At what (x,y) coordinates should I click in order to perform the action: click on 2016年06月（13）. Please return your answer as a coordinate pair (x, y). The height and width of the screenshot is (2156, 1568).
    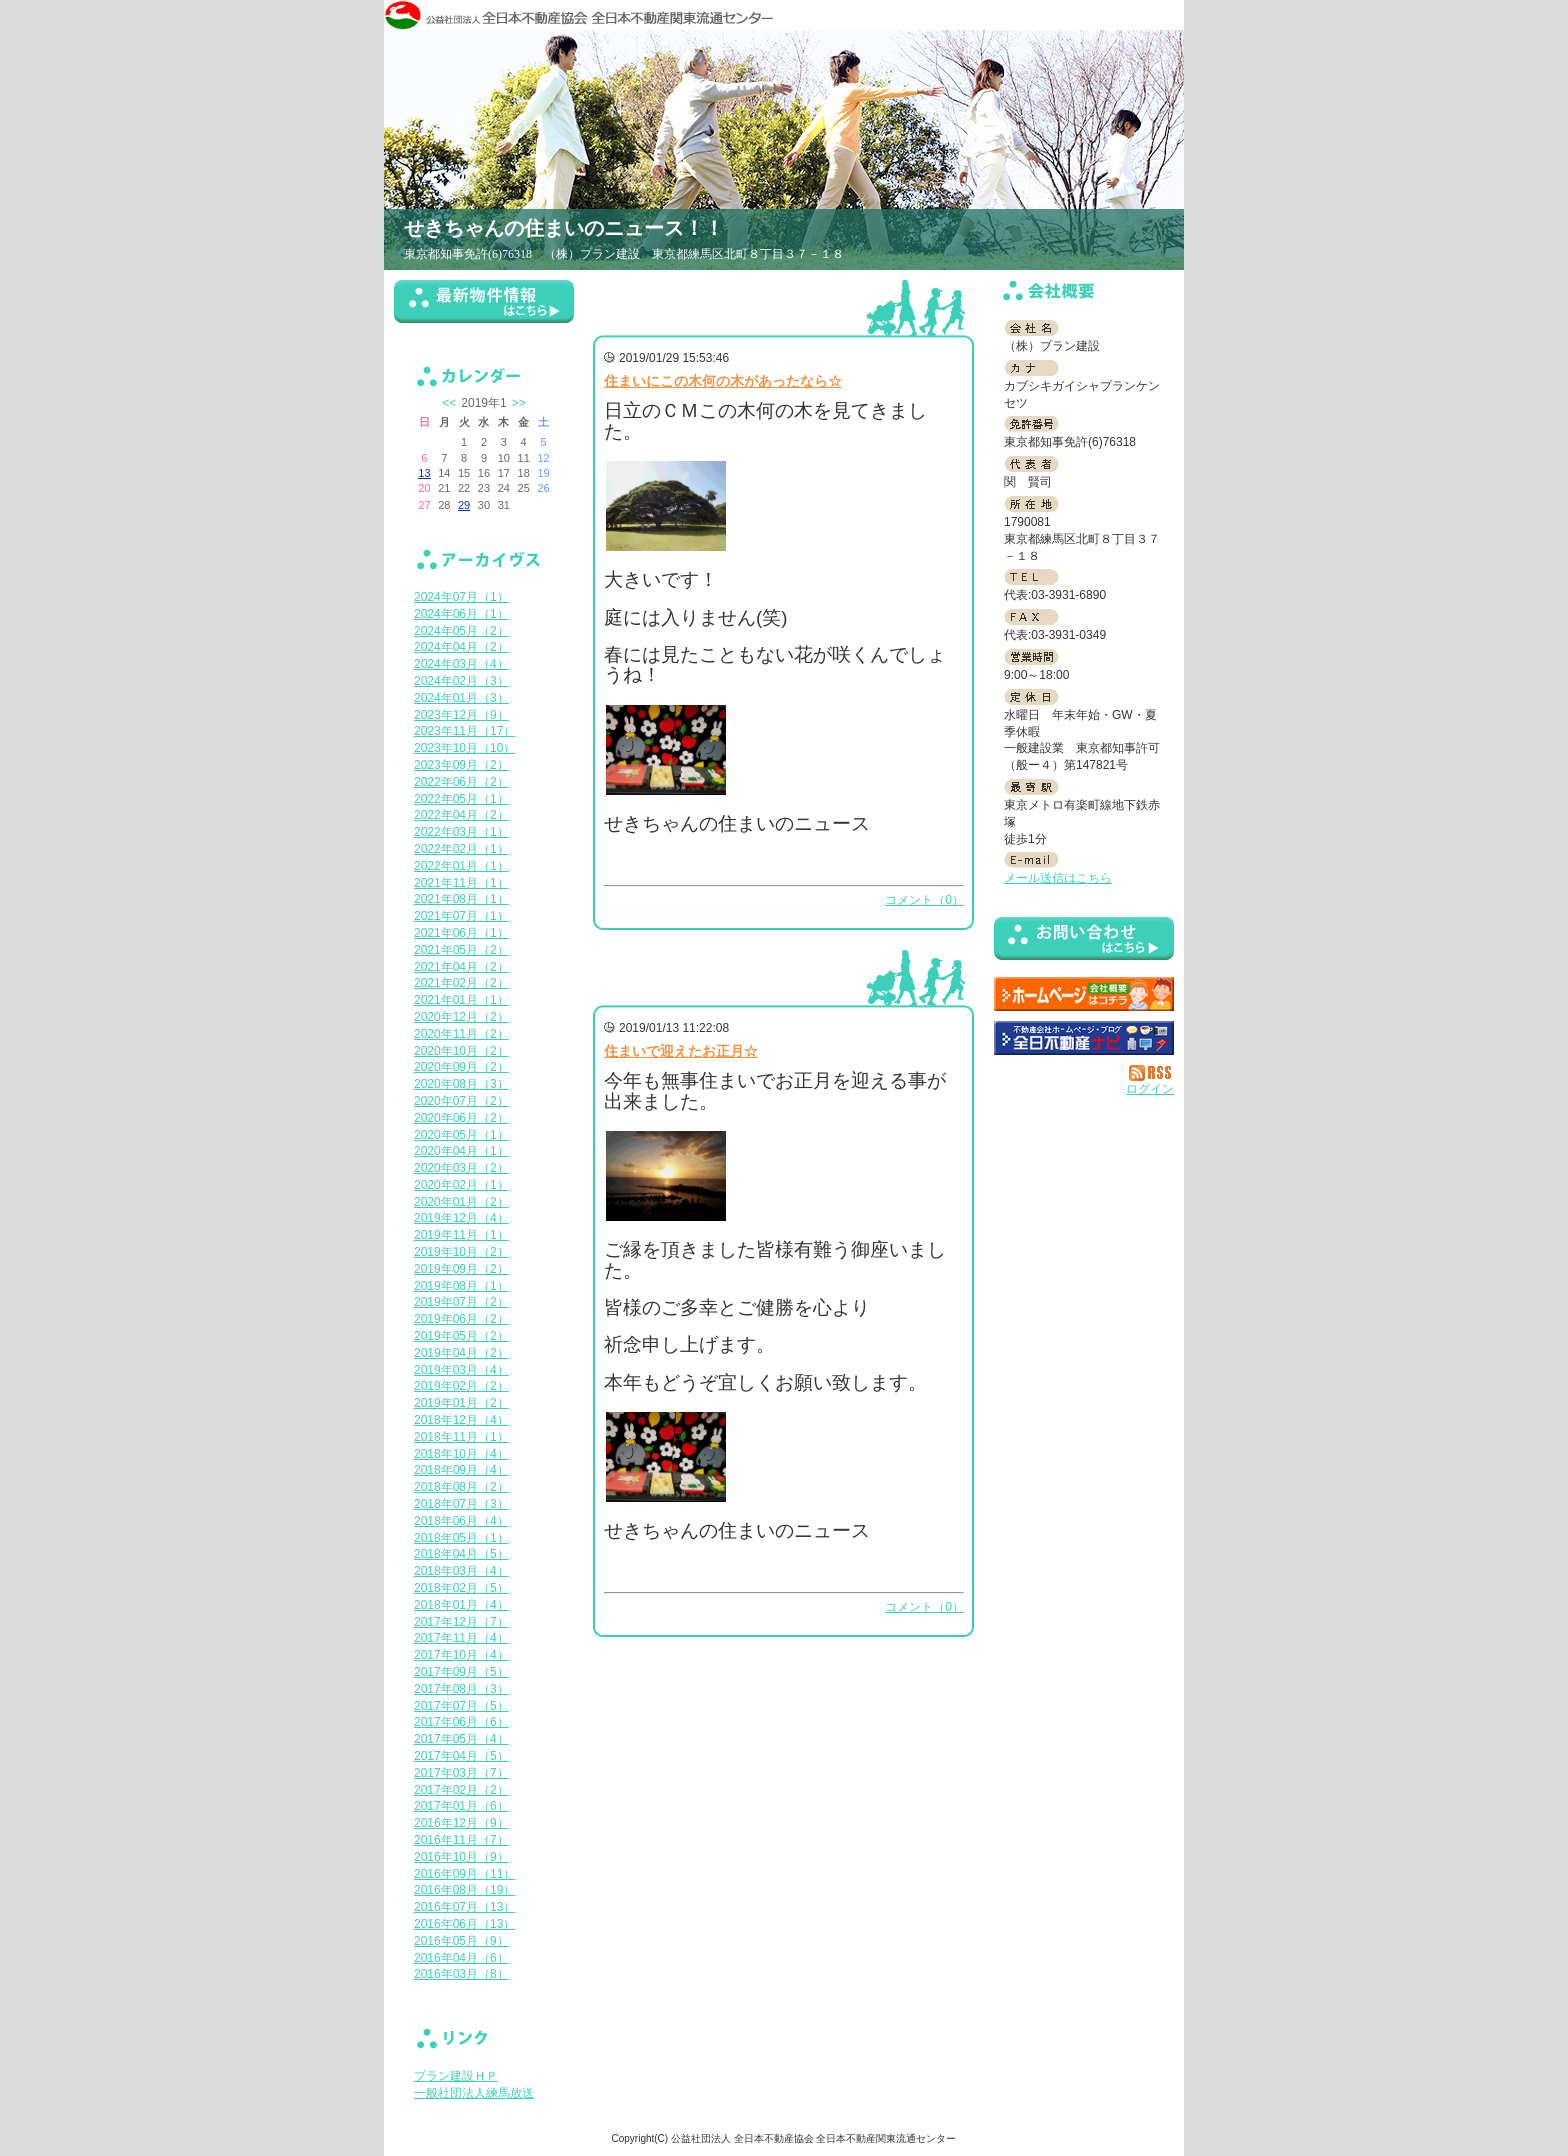
    Looking at the image, I should click on (464, 1924).